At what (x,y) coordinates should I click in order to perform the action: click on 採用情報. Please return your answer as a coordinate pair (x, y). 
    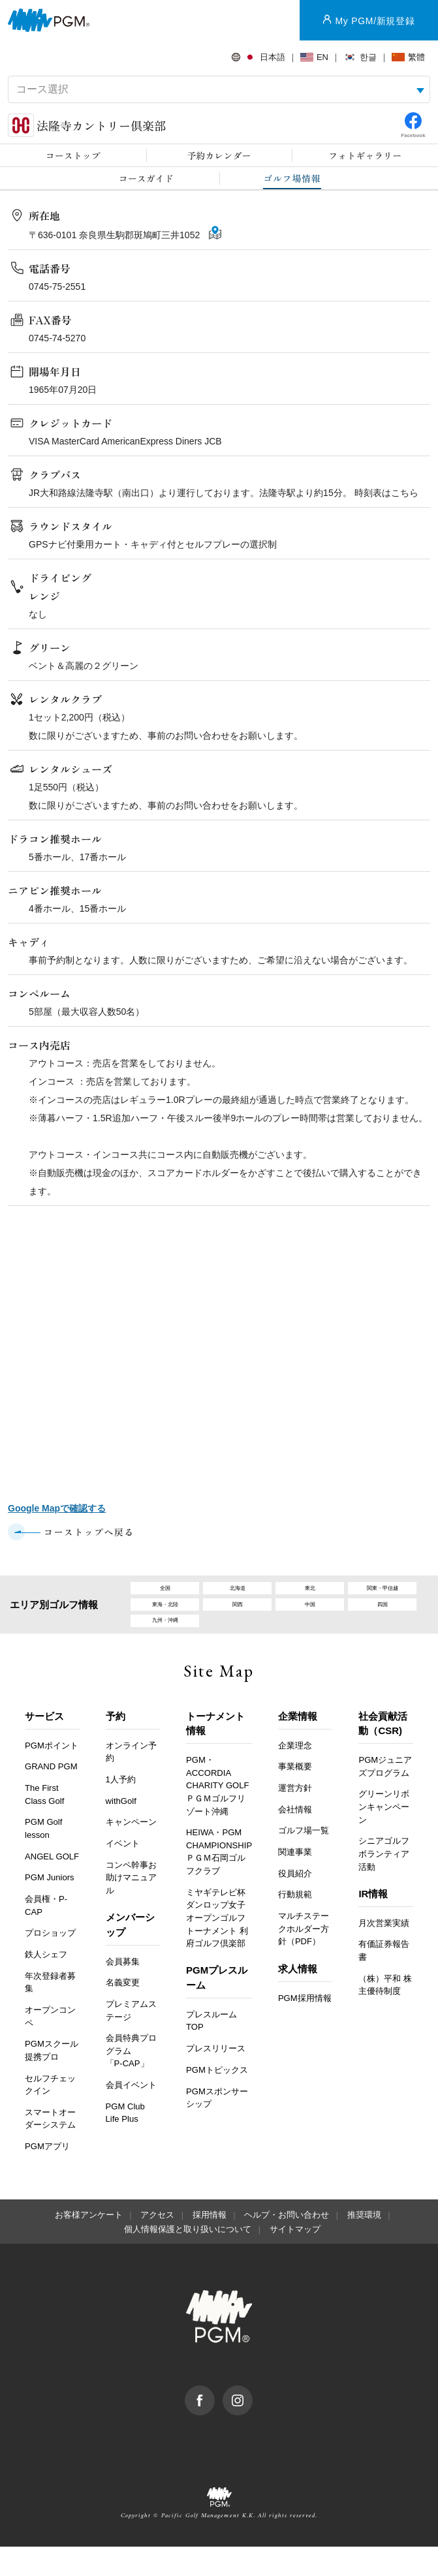
    Looking at the image, I should click on (210, 2244).